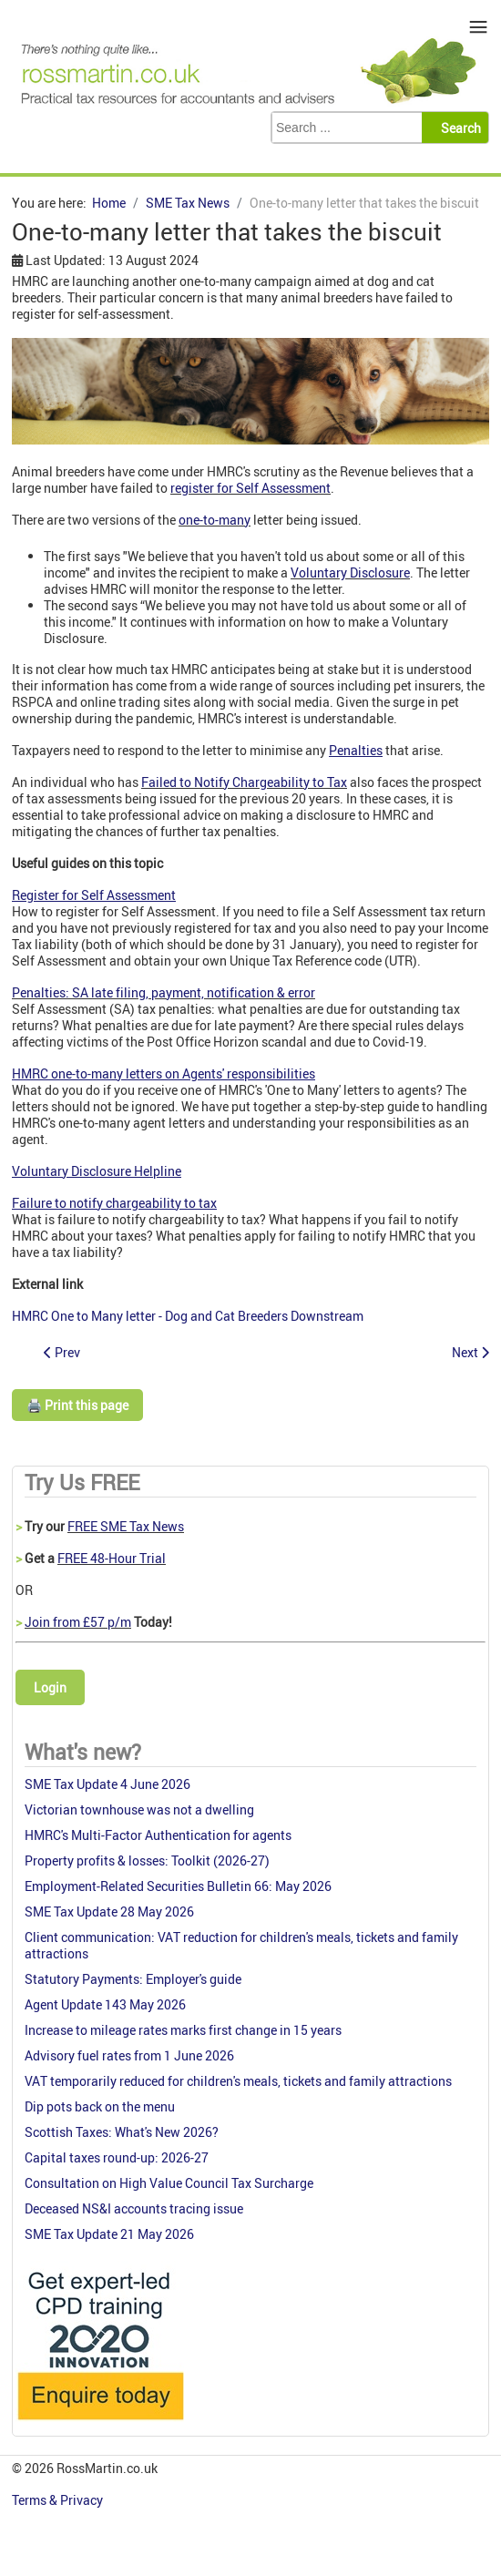 The width and height of the screenshot is (501, 2576). I want to click on 🖨️ Print this page, so click(77, 1405).